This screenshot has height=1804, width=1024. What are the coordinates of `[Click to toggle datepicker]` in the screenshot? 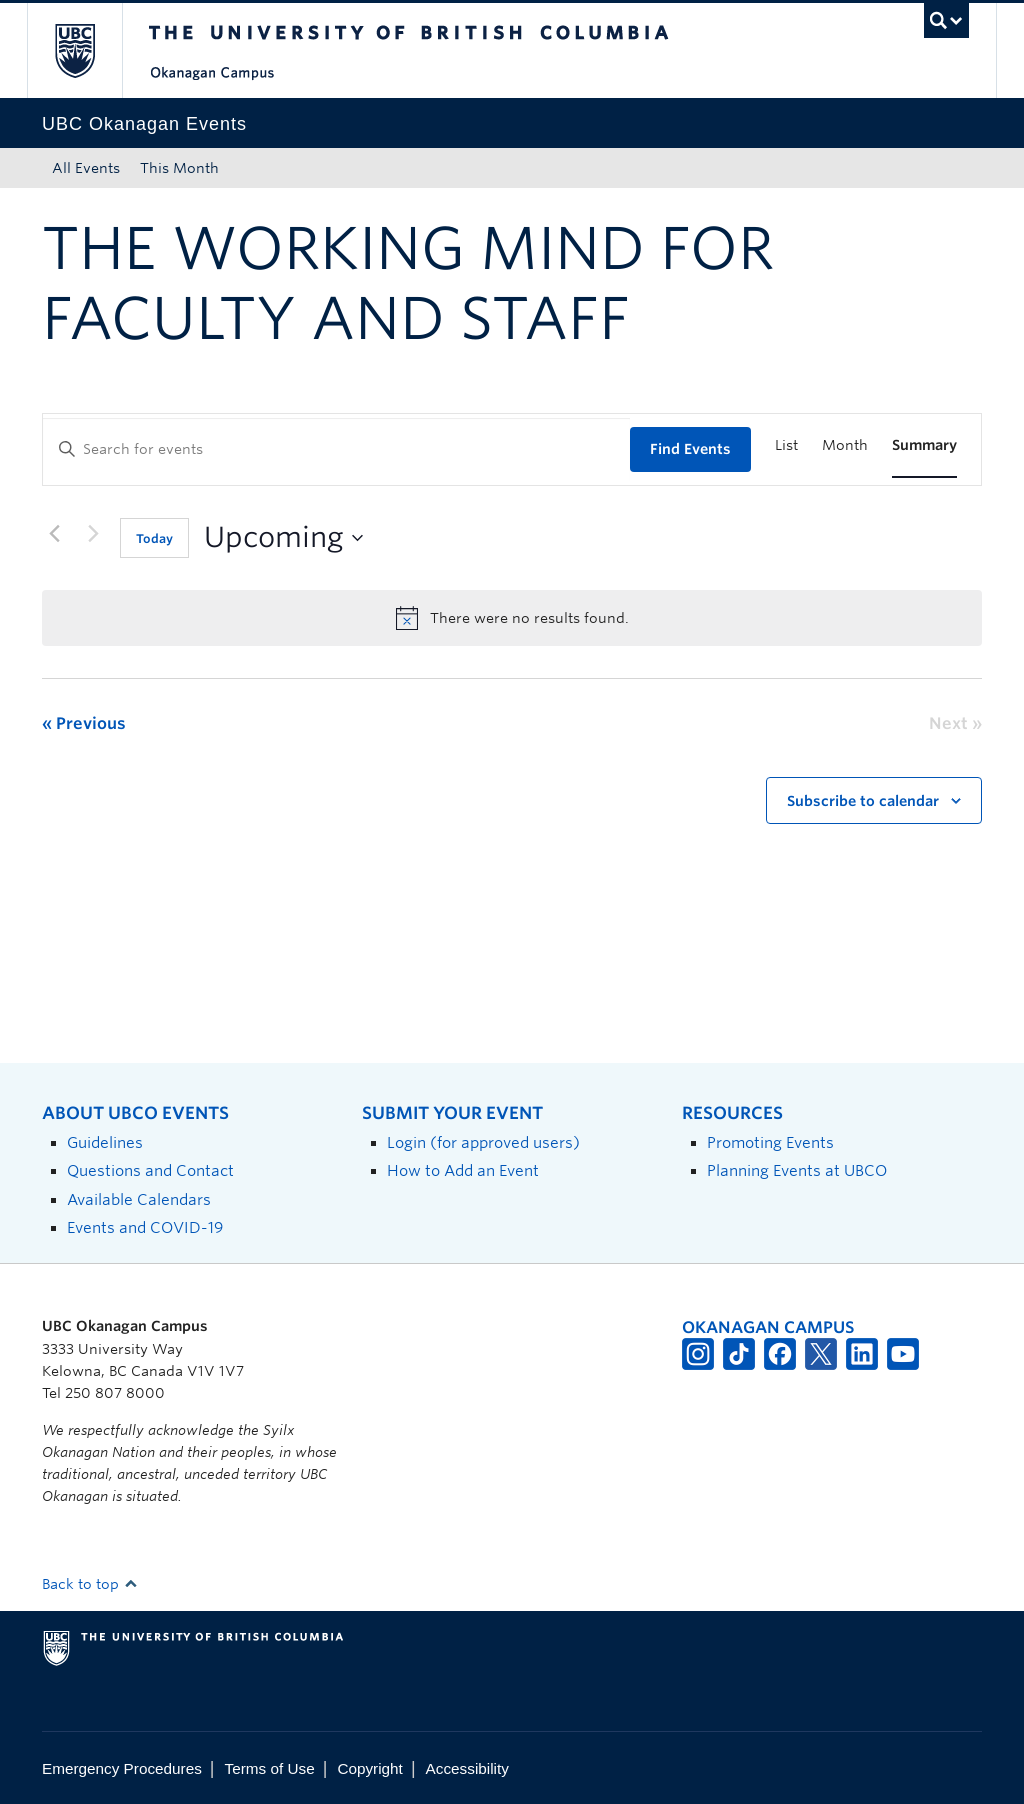 It's located at (283, 538).